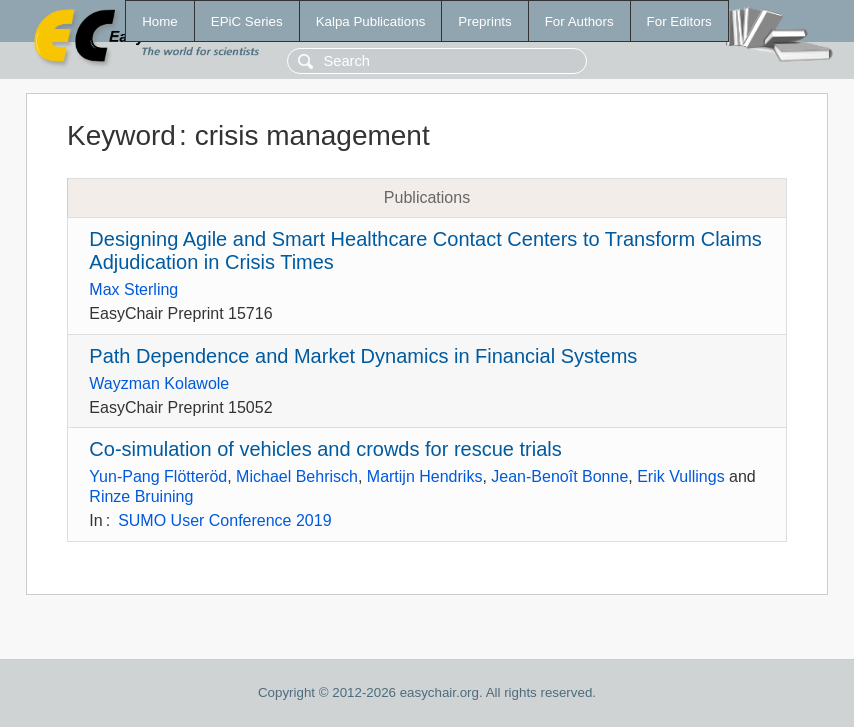  What do you see at coordinates (297, 476) in the screenshot?
I see `Michael Behrisch` at bounding box center [297, 476].